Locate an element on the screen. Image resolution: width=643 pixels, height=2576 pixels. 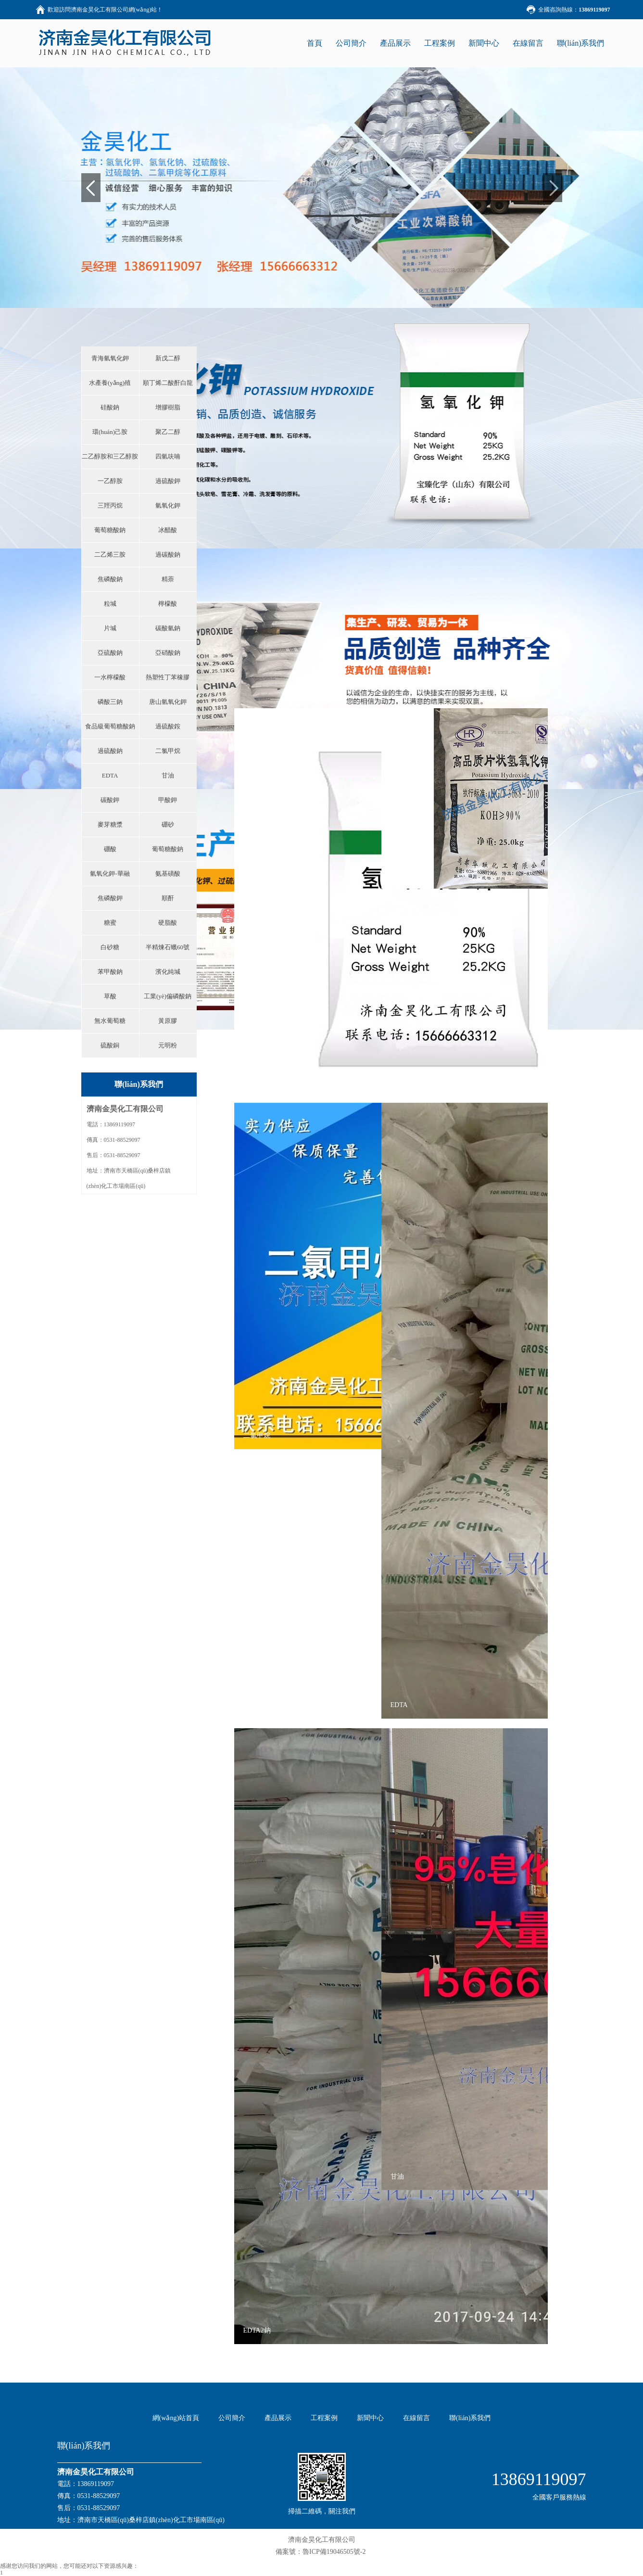
網(wǎng)站首頁 is located at coordinates (175, 2418).